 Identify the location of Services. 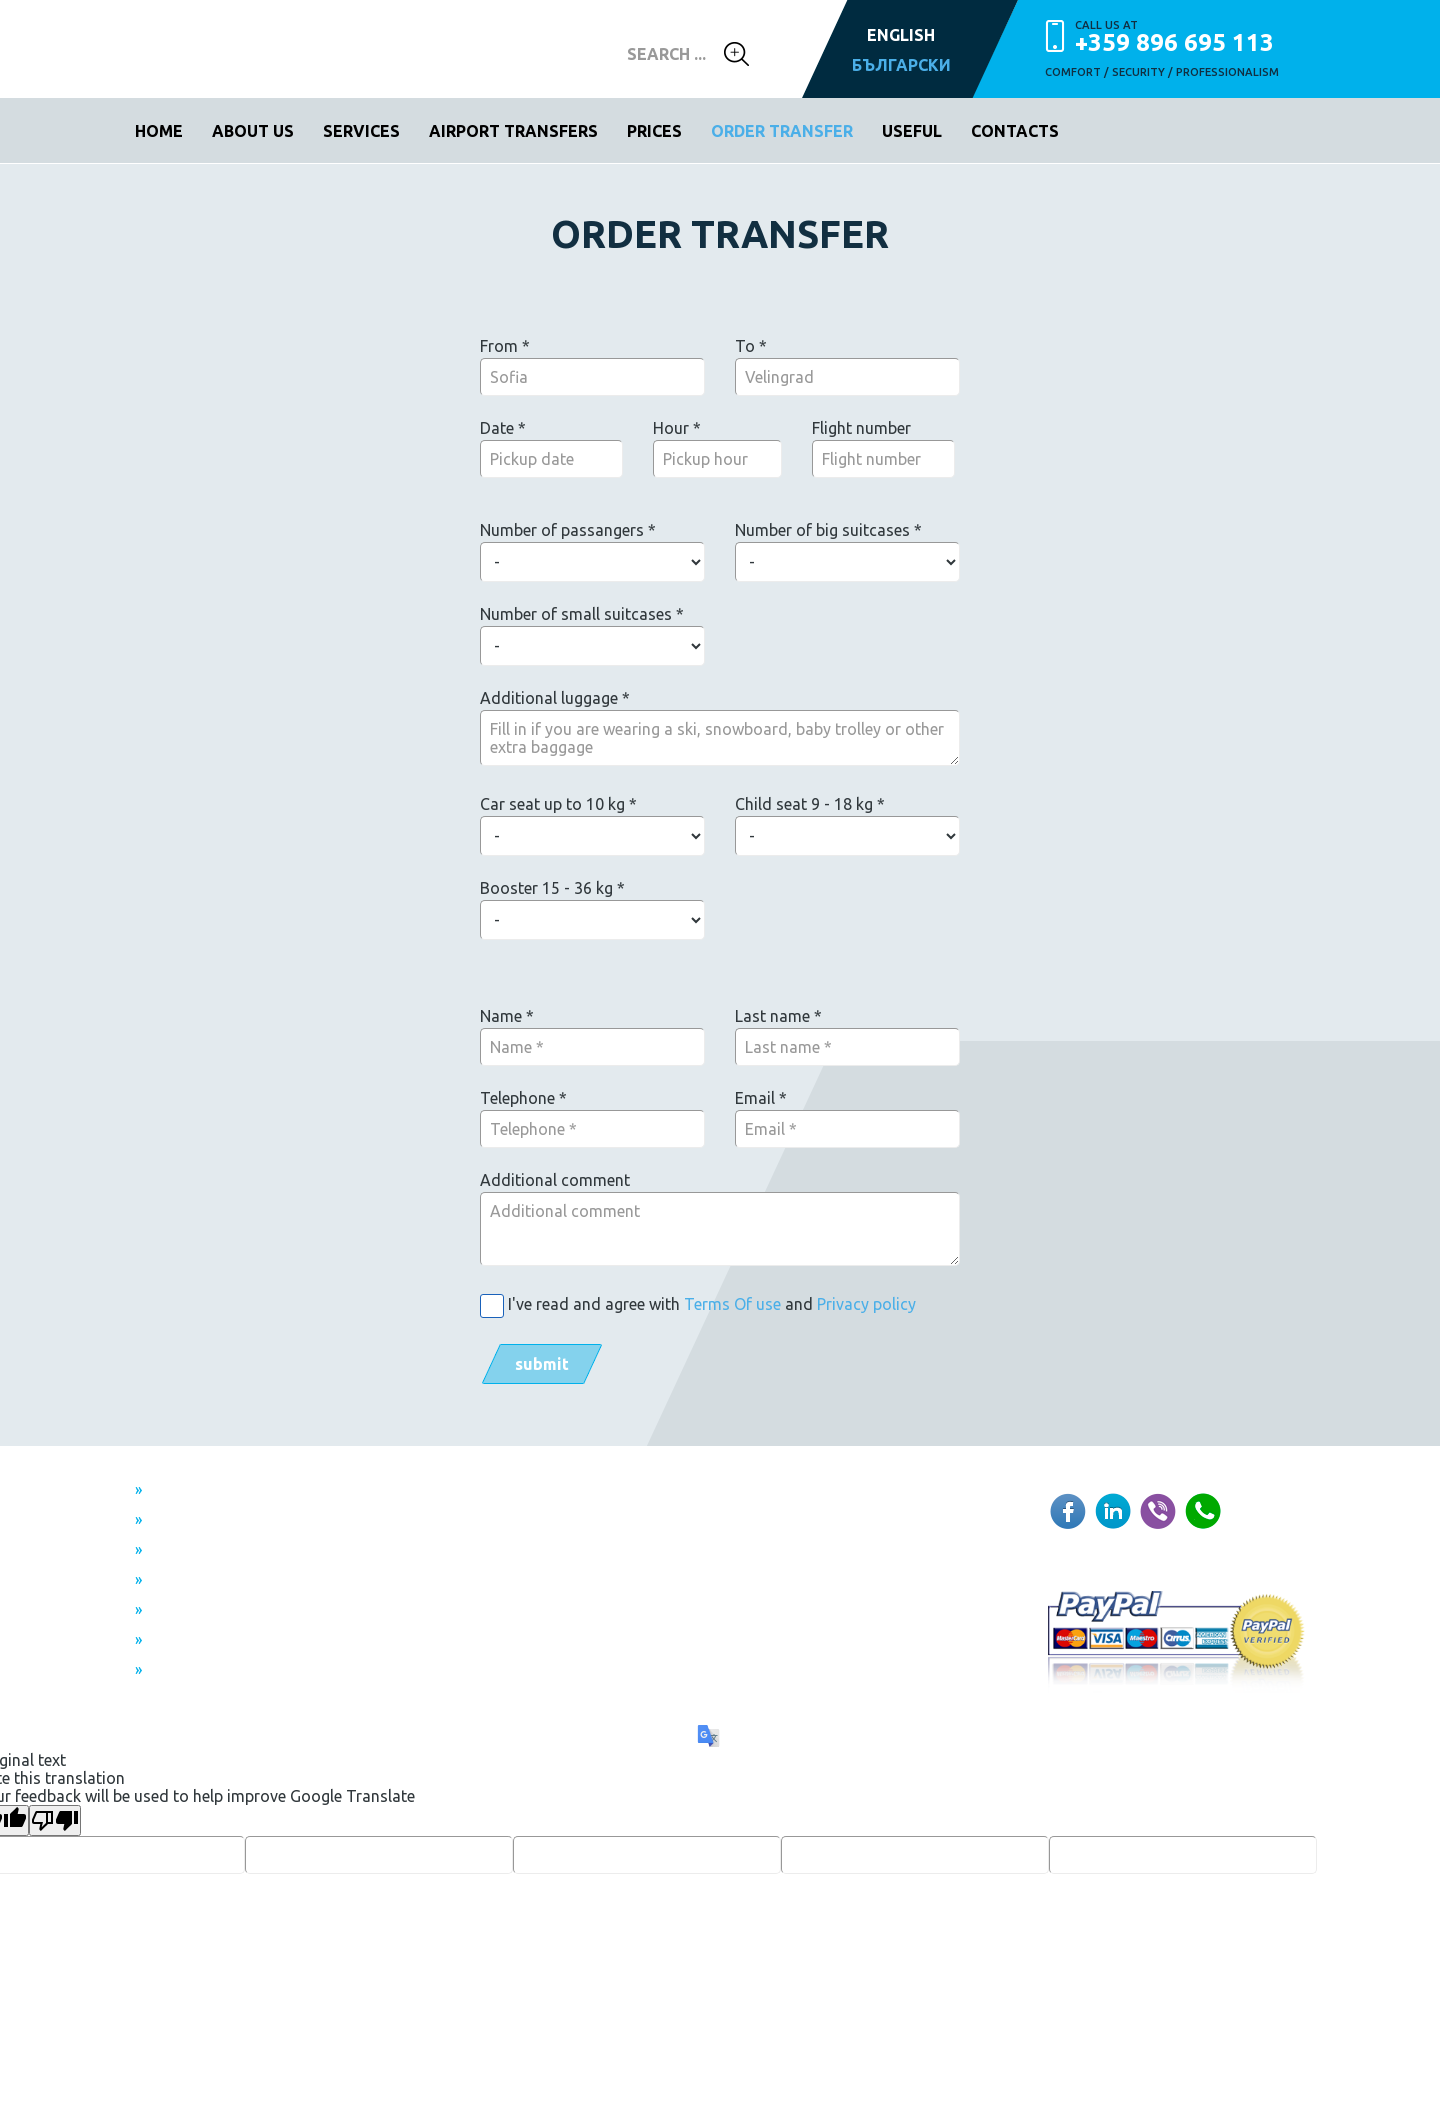
(361, 131).